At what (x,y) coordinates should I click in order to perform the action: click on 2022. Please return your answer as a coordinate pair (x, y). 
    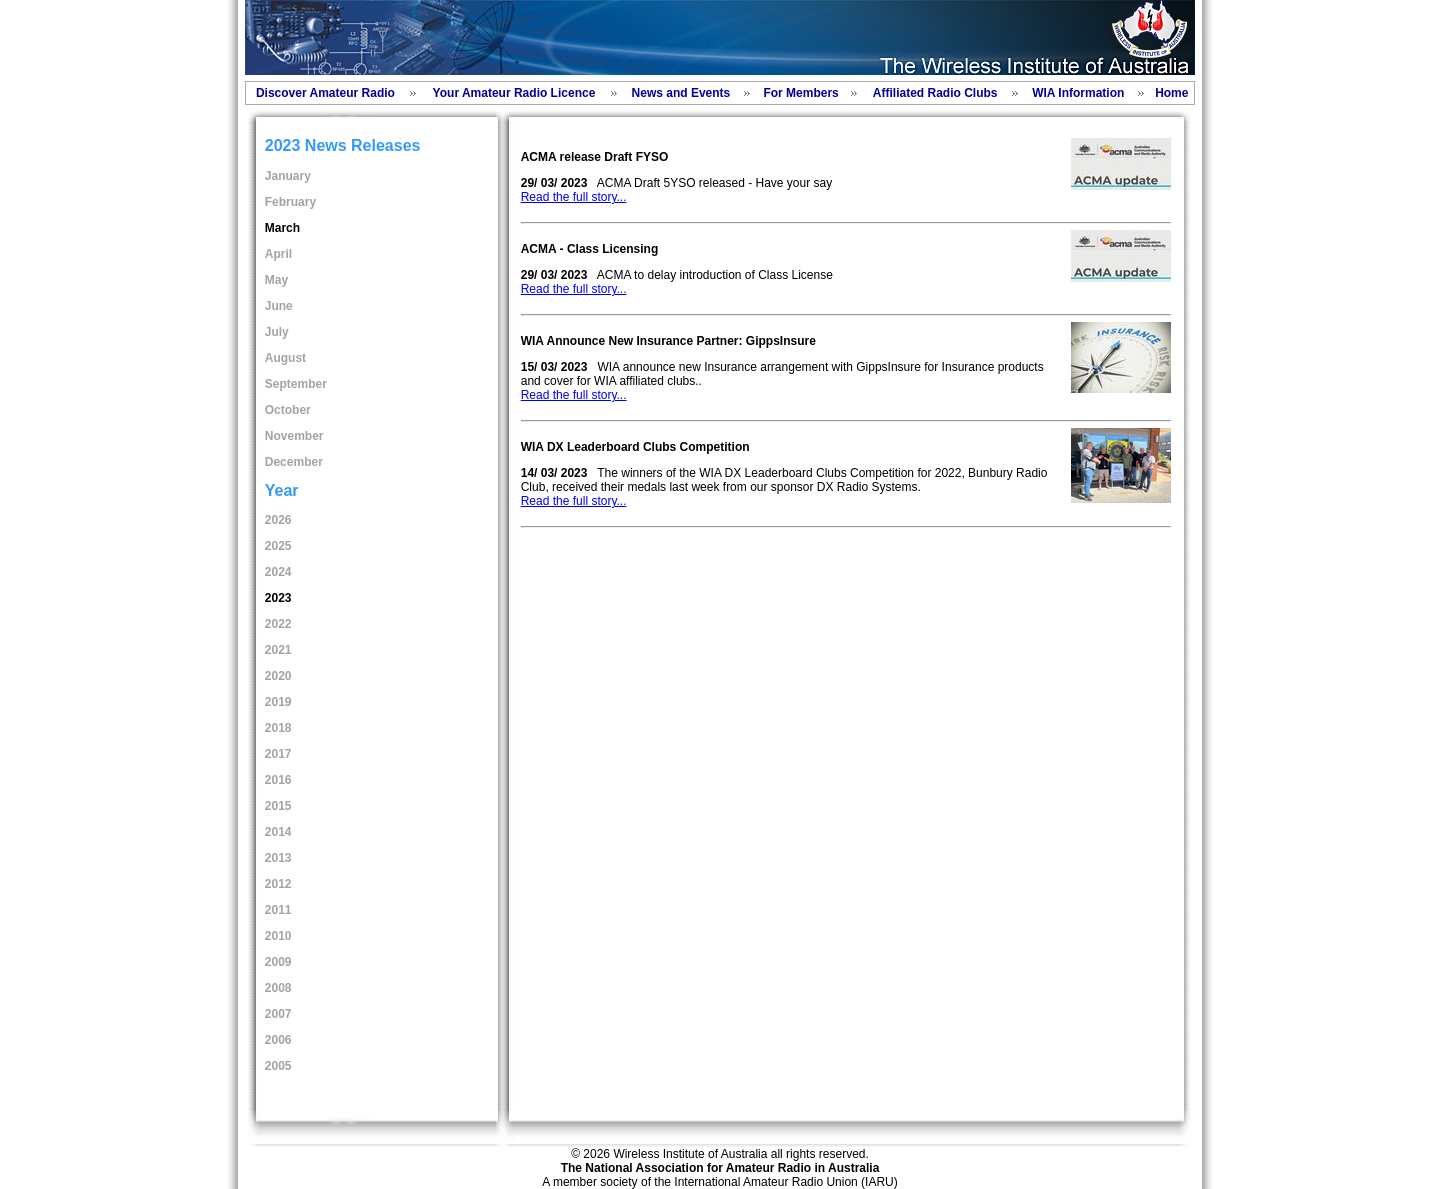
    Looking at the image, I should click on (278, 624).